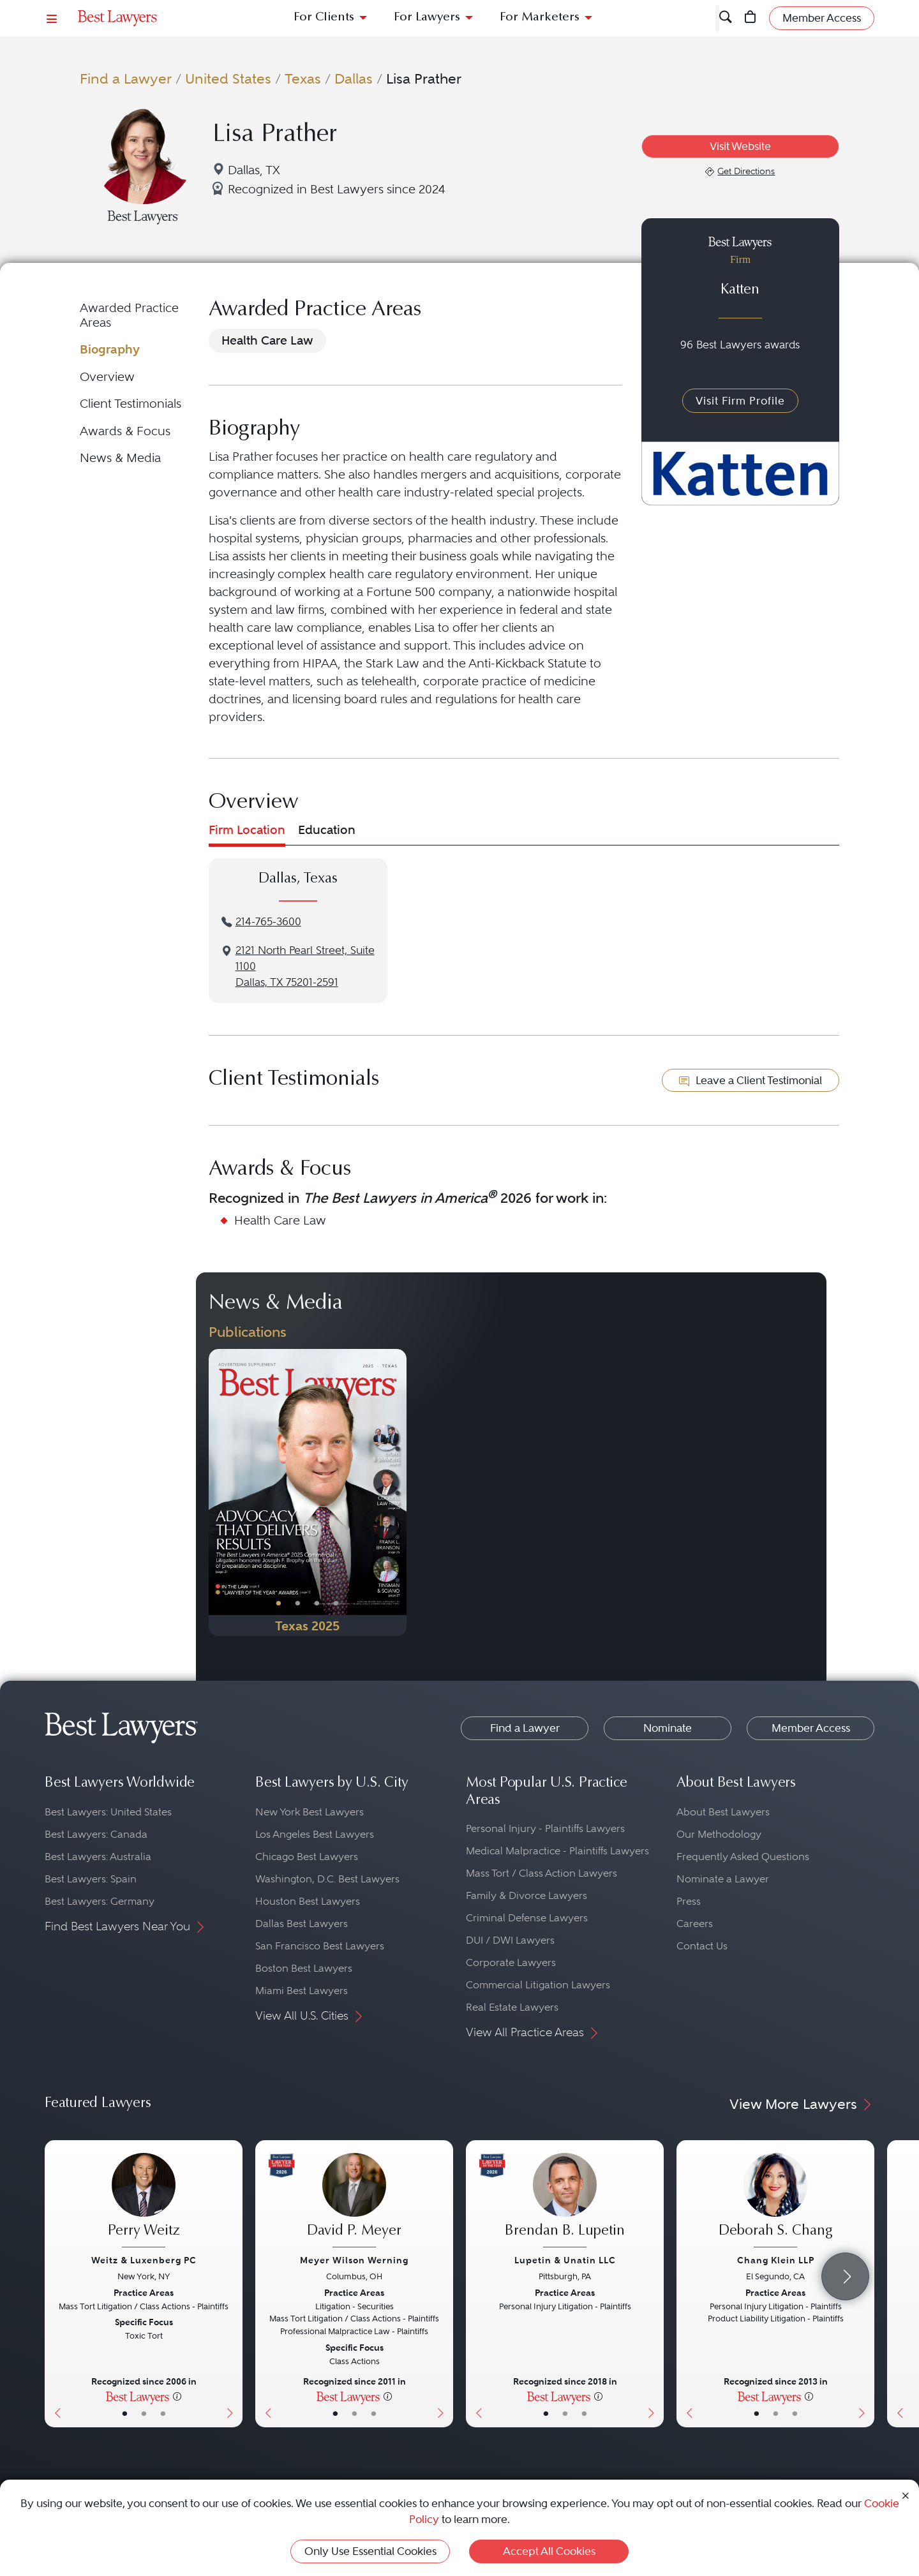  I want to click on Weitz & Luxenberg PC, so click(144, 2260).